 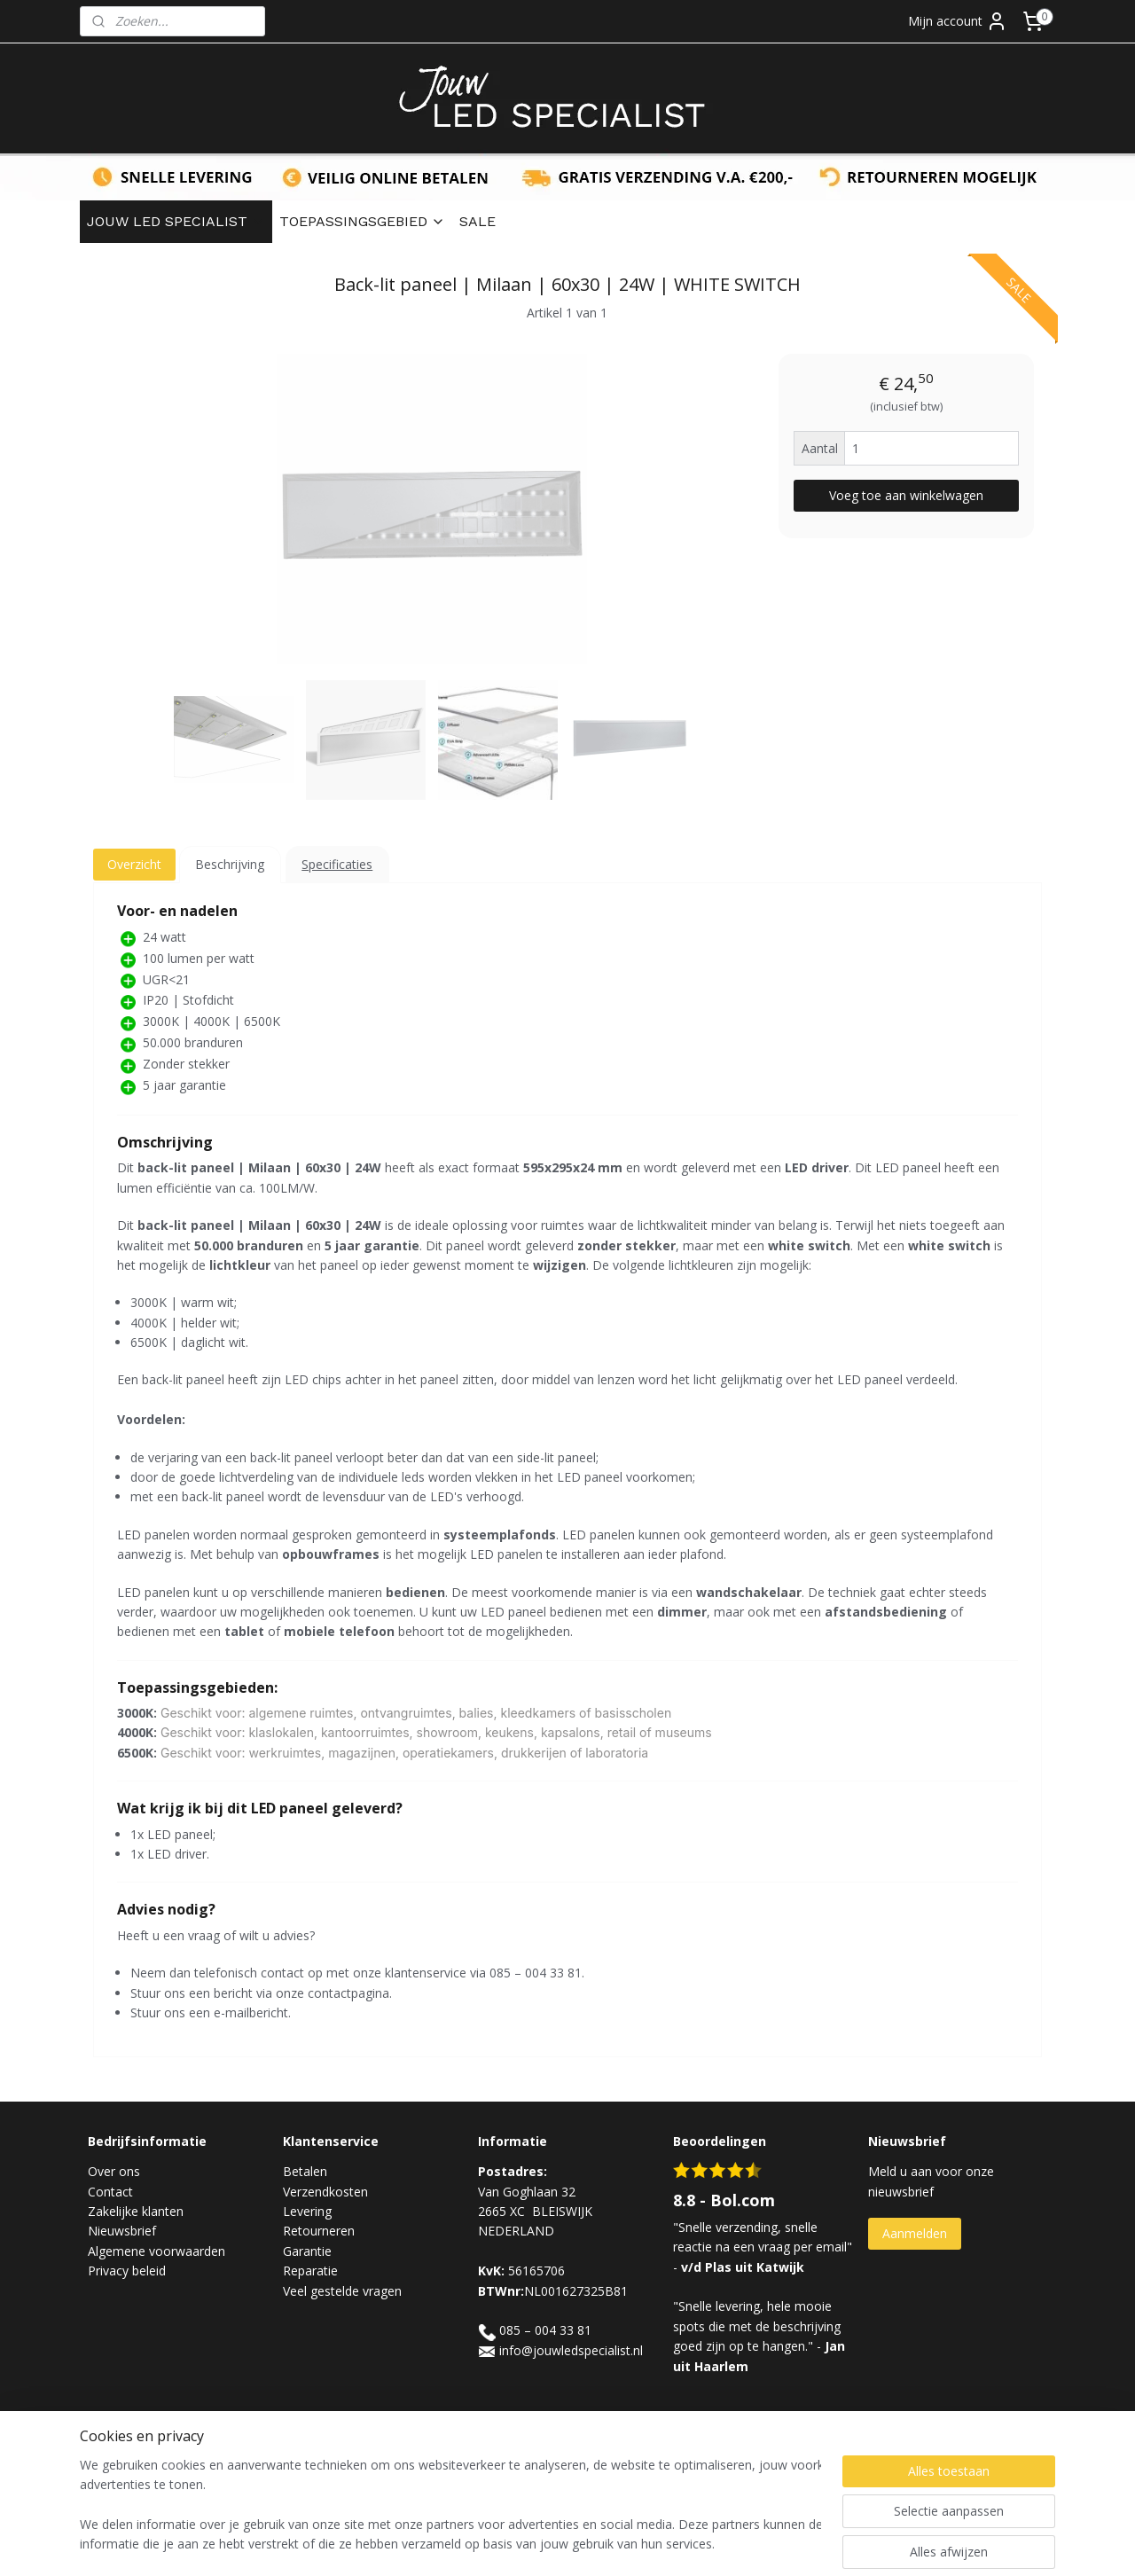 I want to click on Privacy beleid, so click(x=127, y=2270).